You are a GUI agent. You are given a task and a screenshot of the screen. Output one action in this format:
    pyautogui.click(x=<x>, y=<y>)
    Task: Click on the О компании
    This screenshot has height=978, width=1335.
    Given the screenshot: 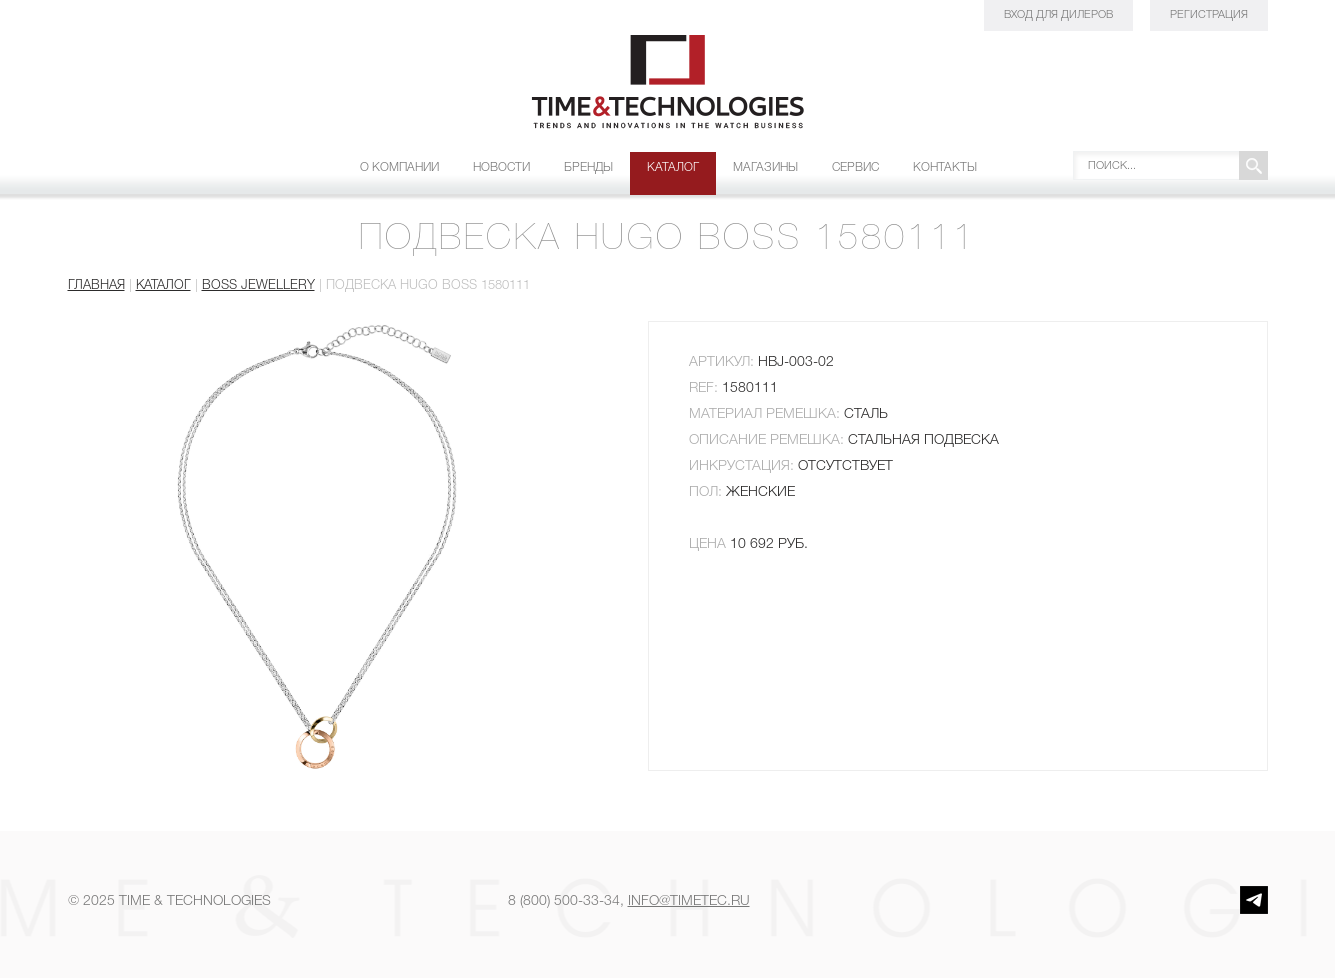 What is the action you would take?
    pyautogui.click(x=399, y=167)
    